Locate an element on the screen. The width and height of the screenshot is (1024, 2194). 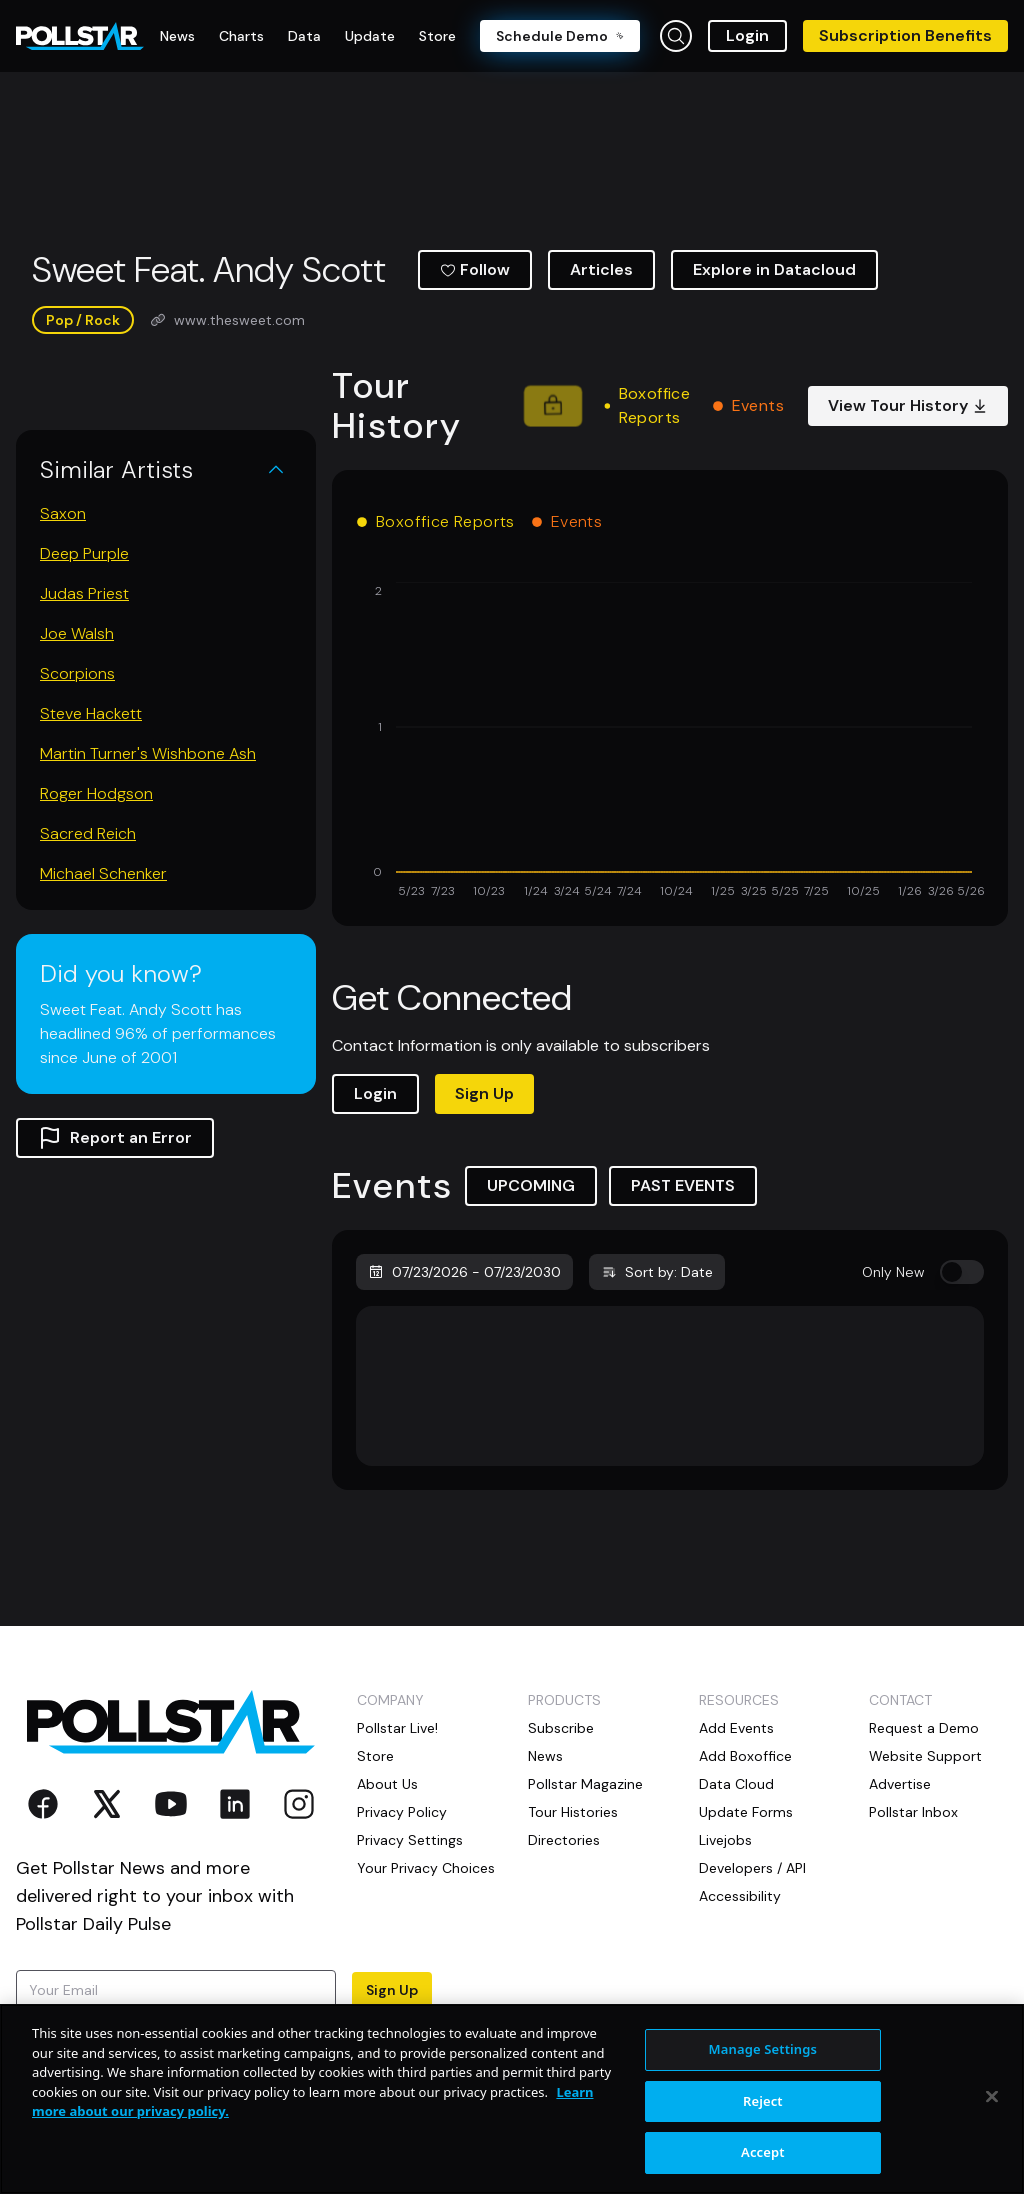
Explore in Datacloud is located at coordinates (774, 269).